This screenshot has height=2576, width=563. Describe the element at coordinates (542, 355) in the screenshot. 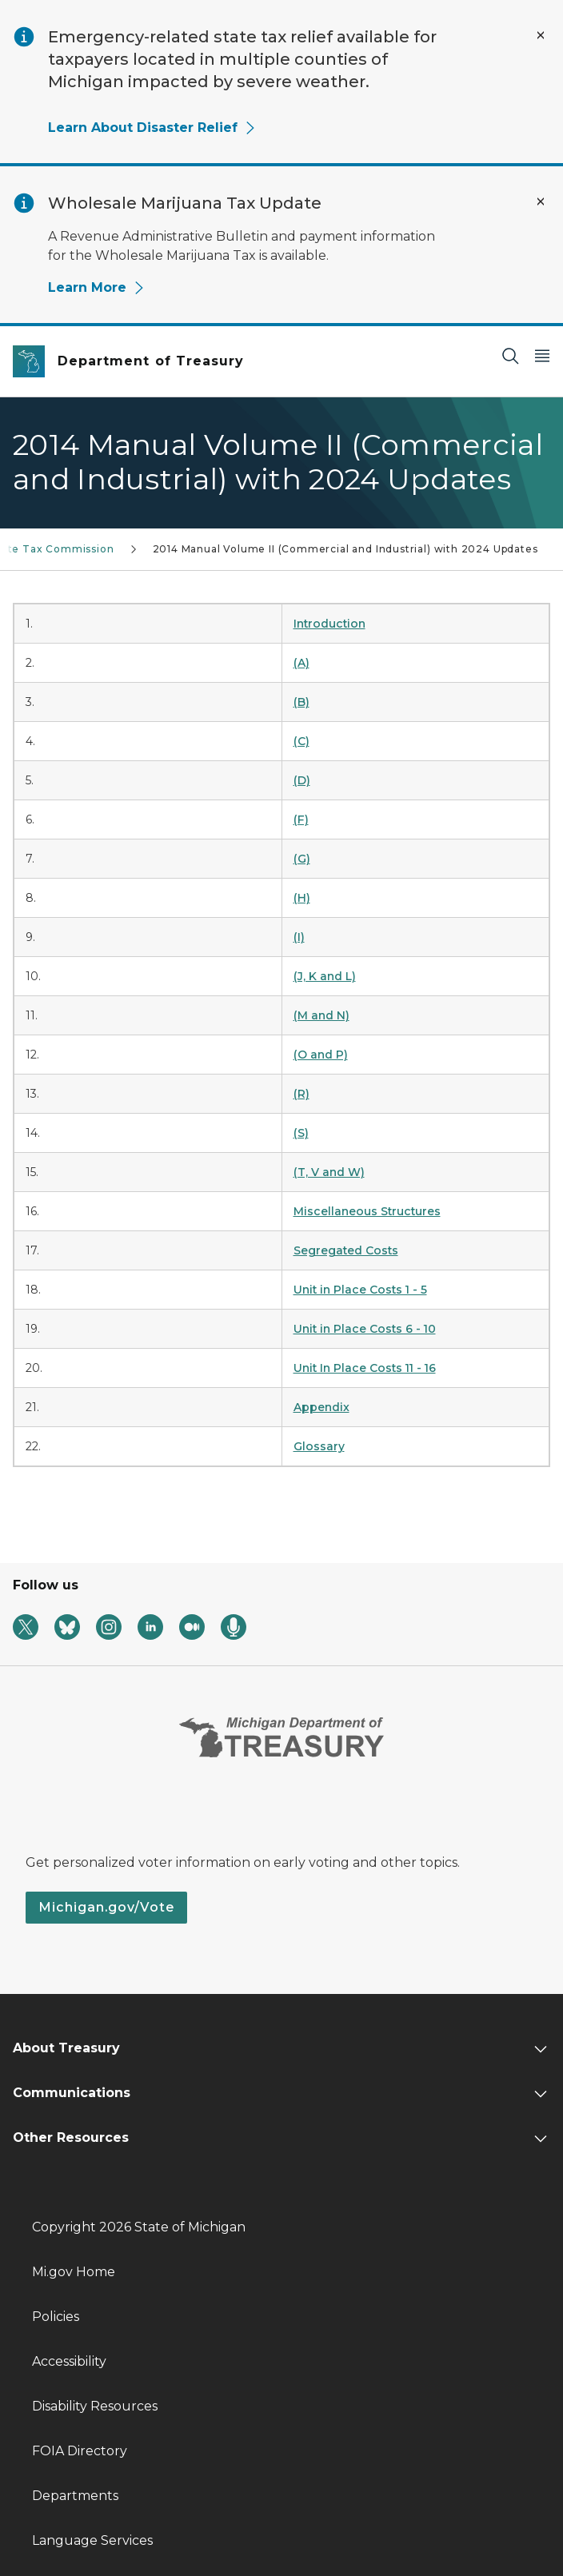

I see `[Open Main Menu]` at that location.